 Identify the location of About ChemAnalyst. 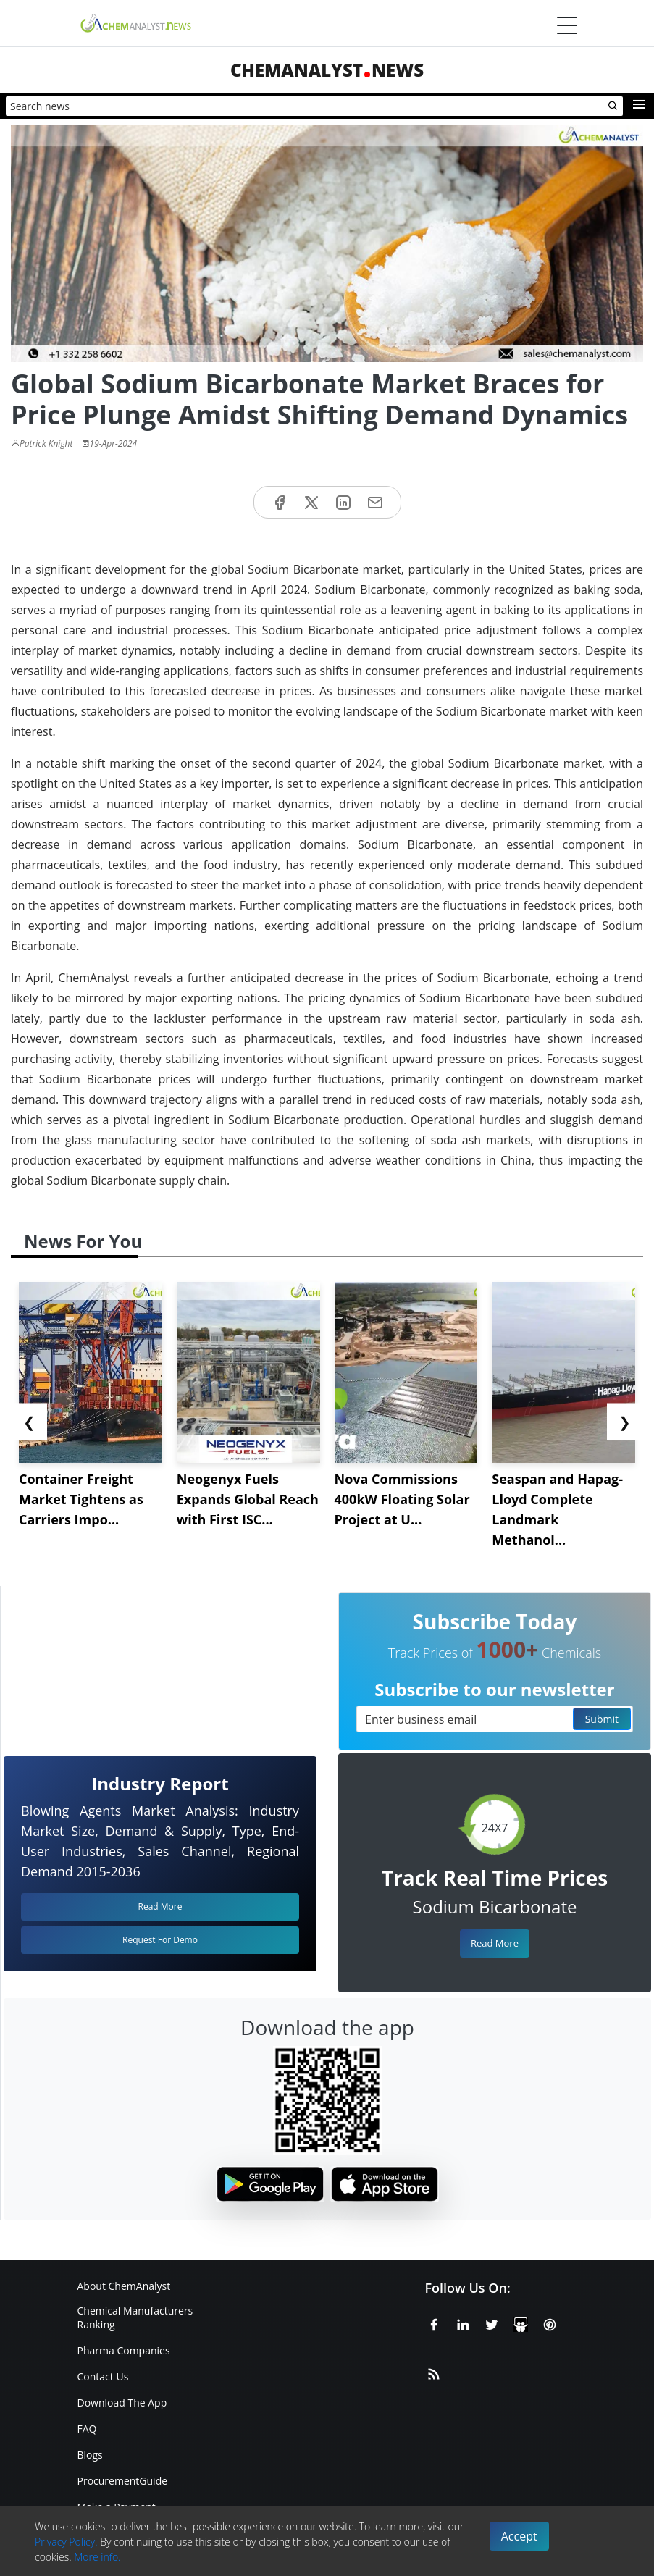
(124, 2286).